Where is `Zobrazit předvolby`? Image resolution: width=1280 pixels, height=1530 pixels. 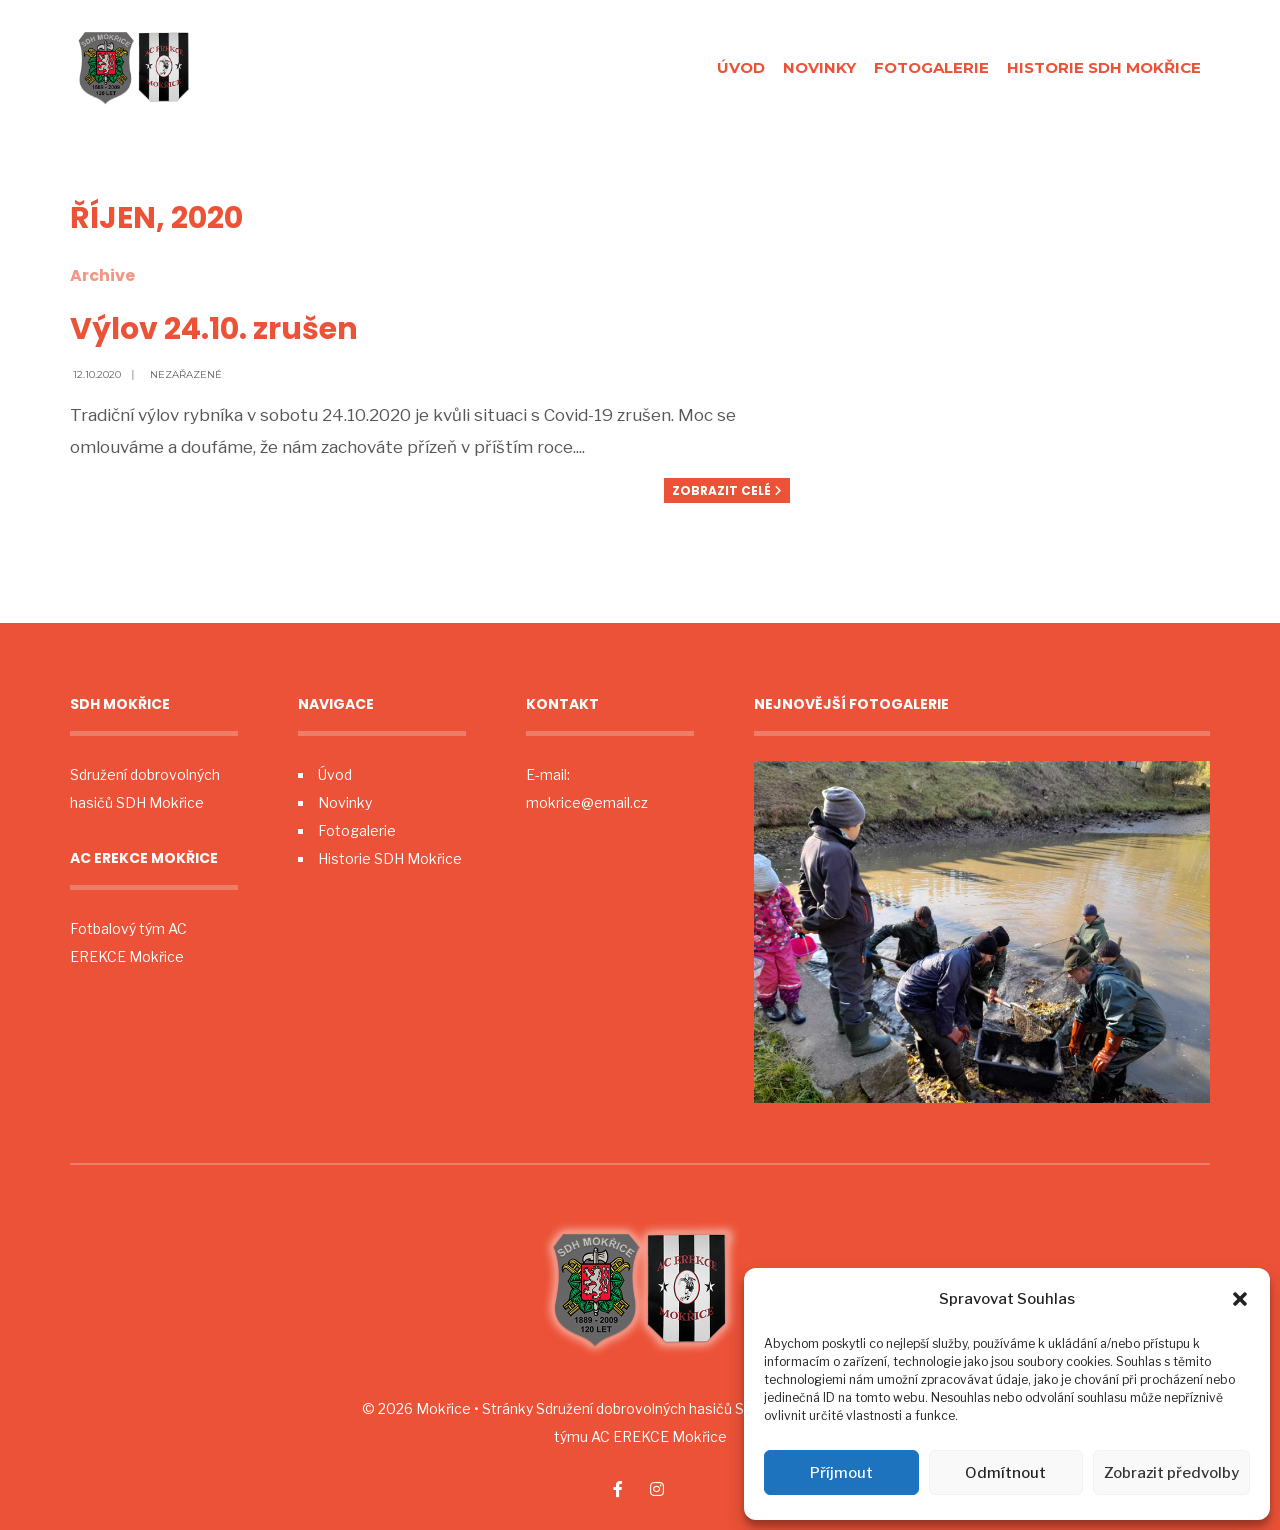
Zobrazit předvolby is located at coordinates (1171, 1473).